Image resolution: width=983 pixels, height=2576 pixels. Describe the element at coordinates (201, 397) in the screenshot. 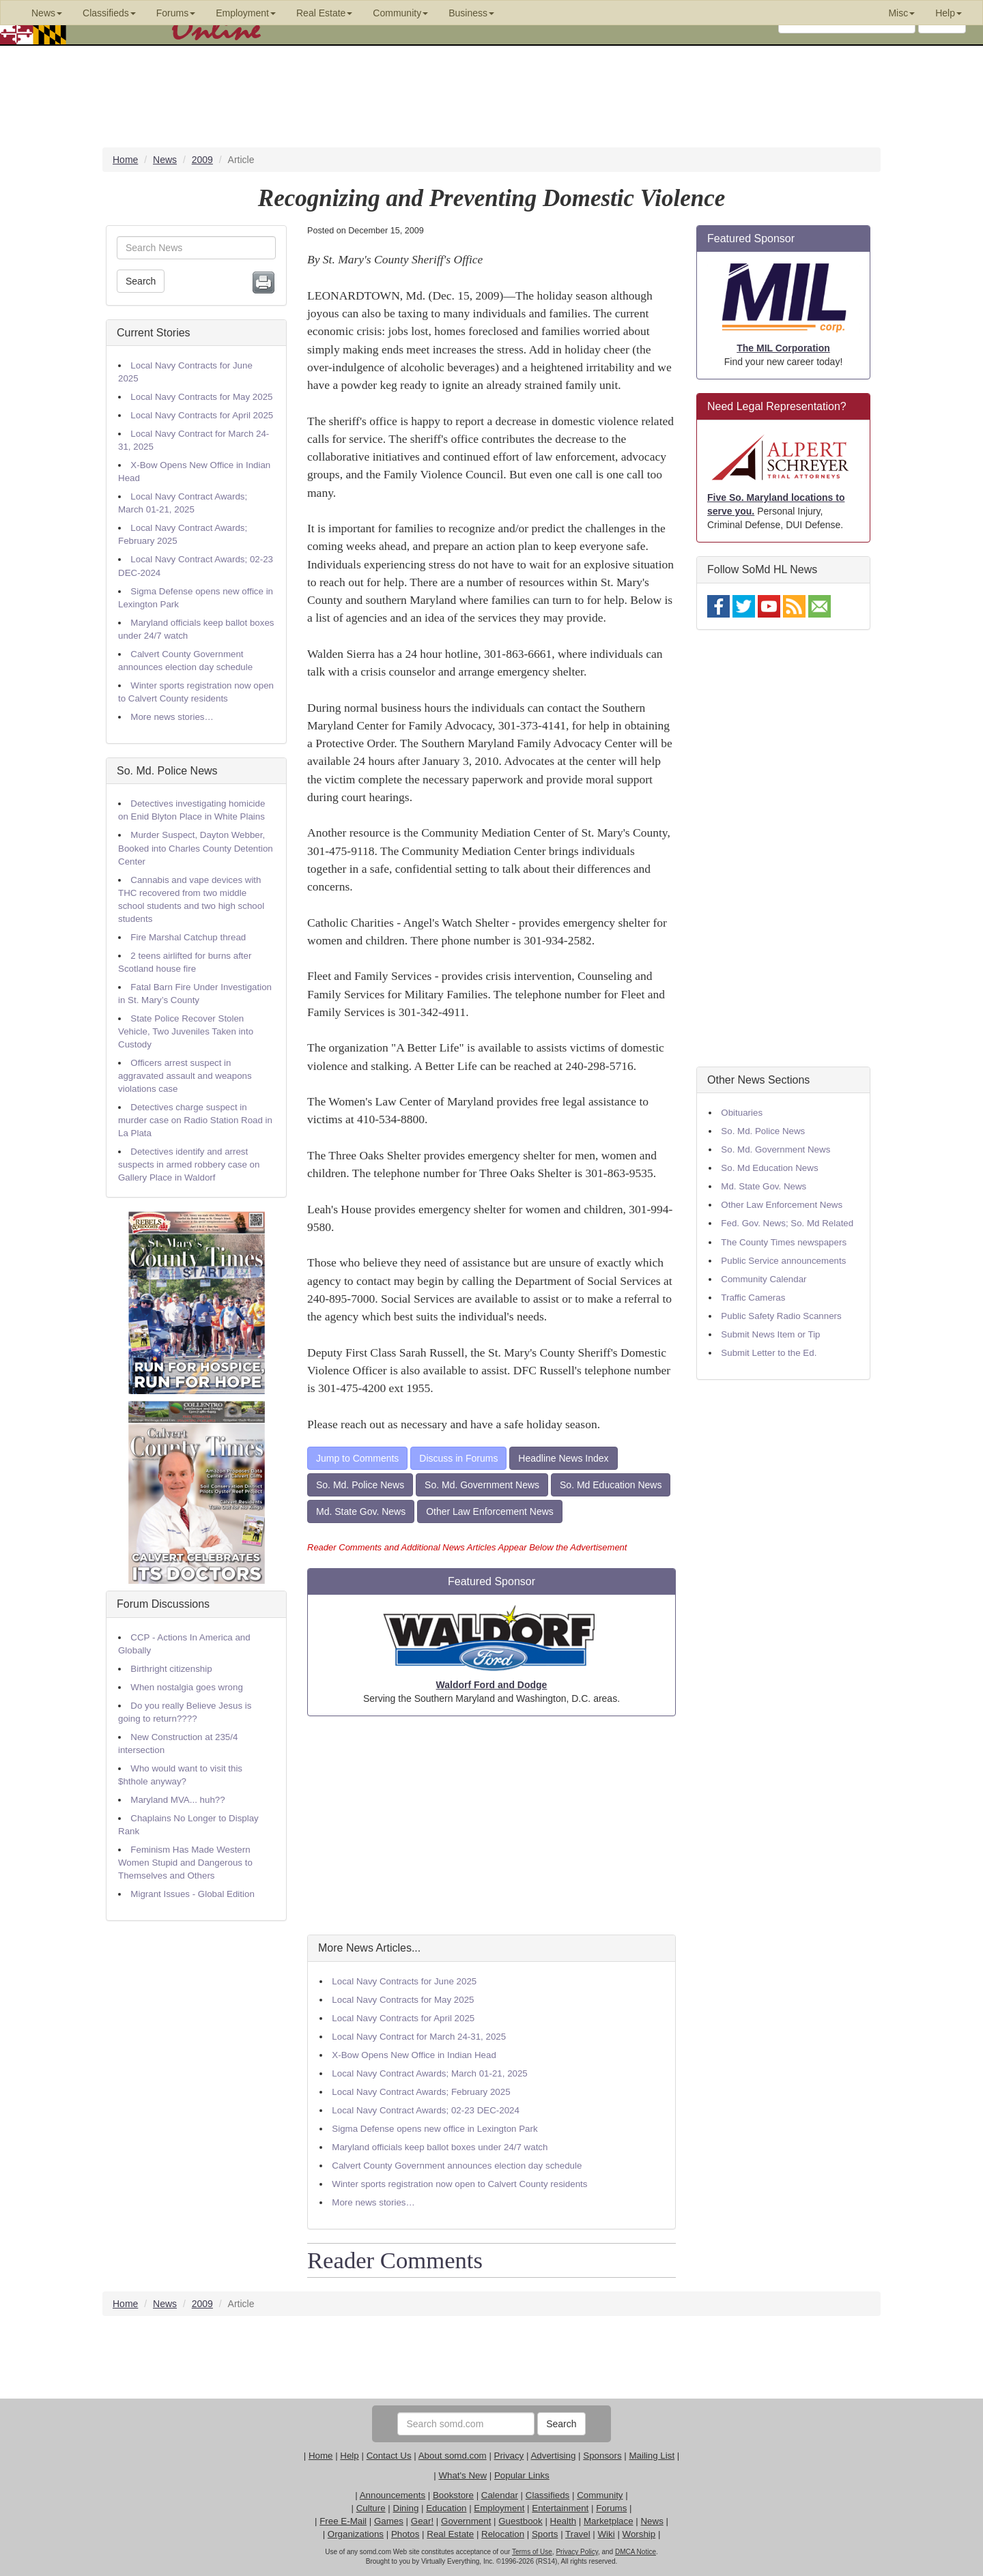

I see `Local Navy Contracts for May 2025` at that location.